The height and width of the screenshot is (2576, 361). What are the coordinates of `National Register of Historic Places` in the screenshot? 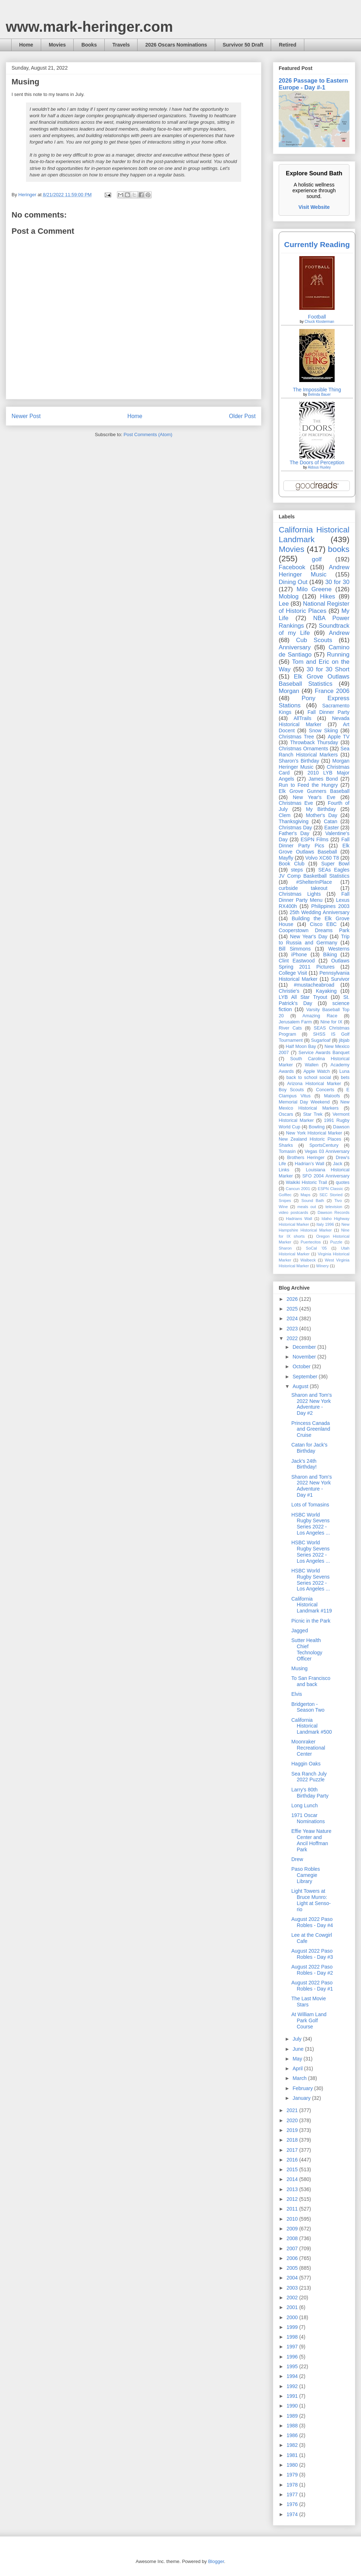 It's located at (314, 607).